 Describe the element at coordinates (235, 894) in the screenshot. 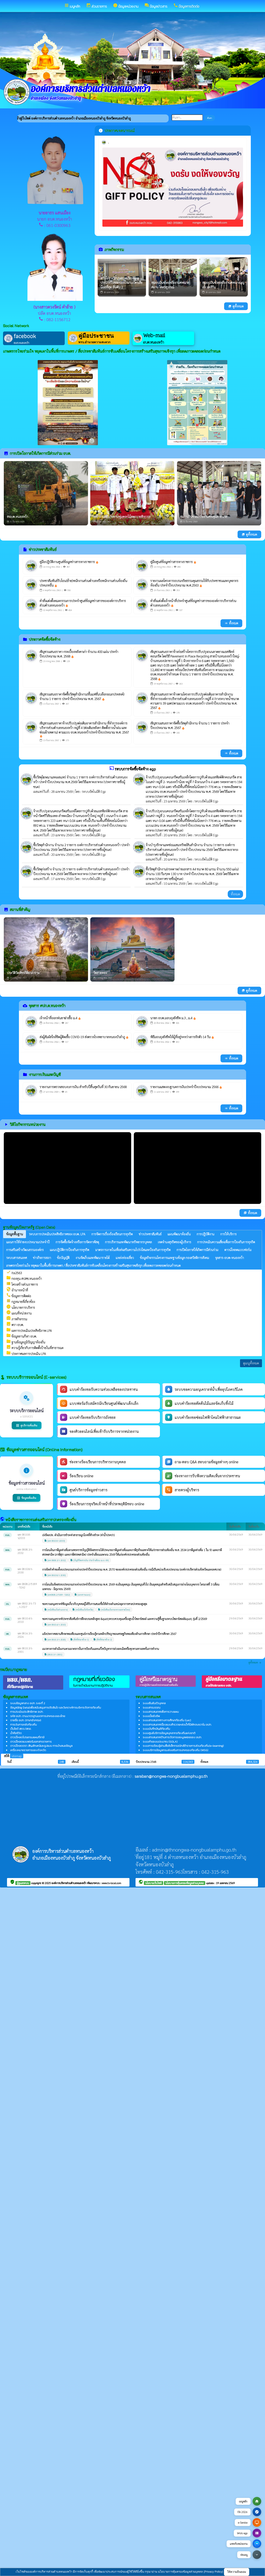

I see `ทั้งหมด` at that location.